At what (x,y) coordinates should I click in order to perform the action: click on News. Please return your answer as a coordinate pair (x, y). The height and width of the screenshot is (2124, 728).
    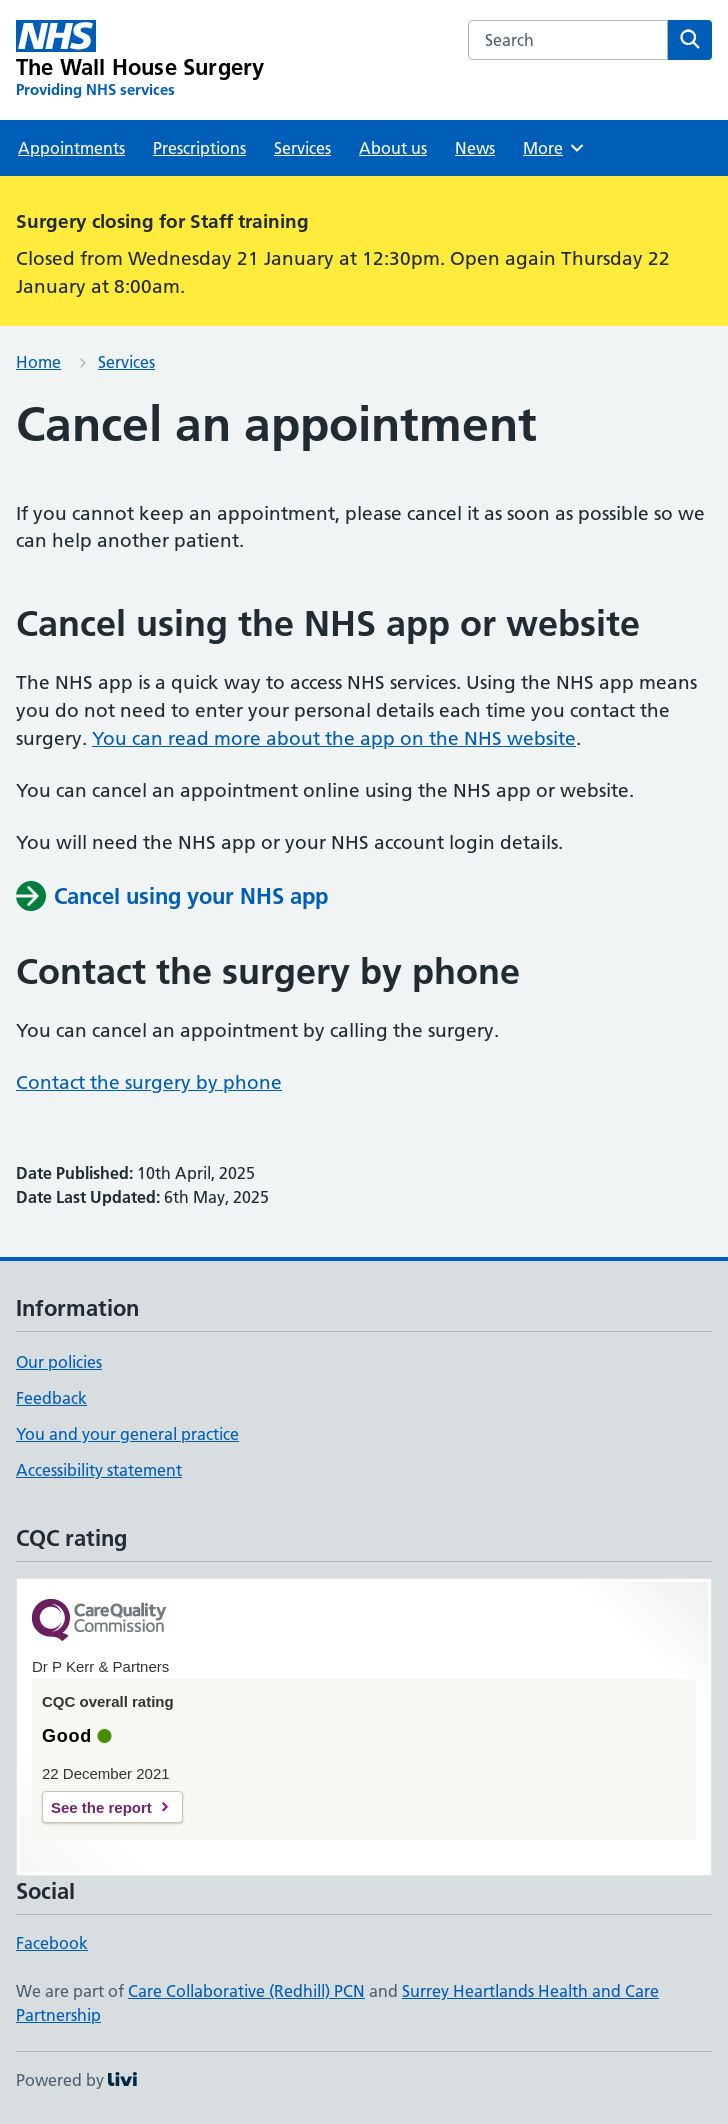
    Looking at the image, I should click on (475, 148).